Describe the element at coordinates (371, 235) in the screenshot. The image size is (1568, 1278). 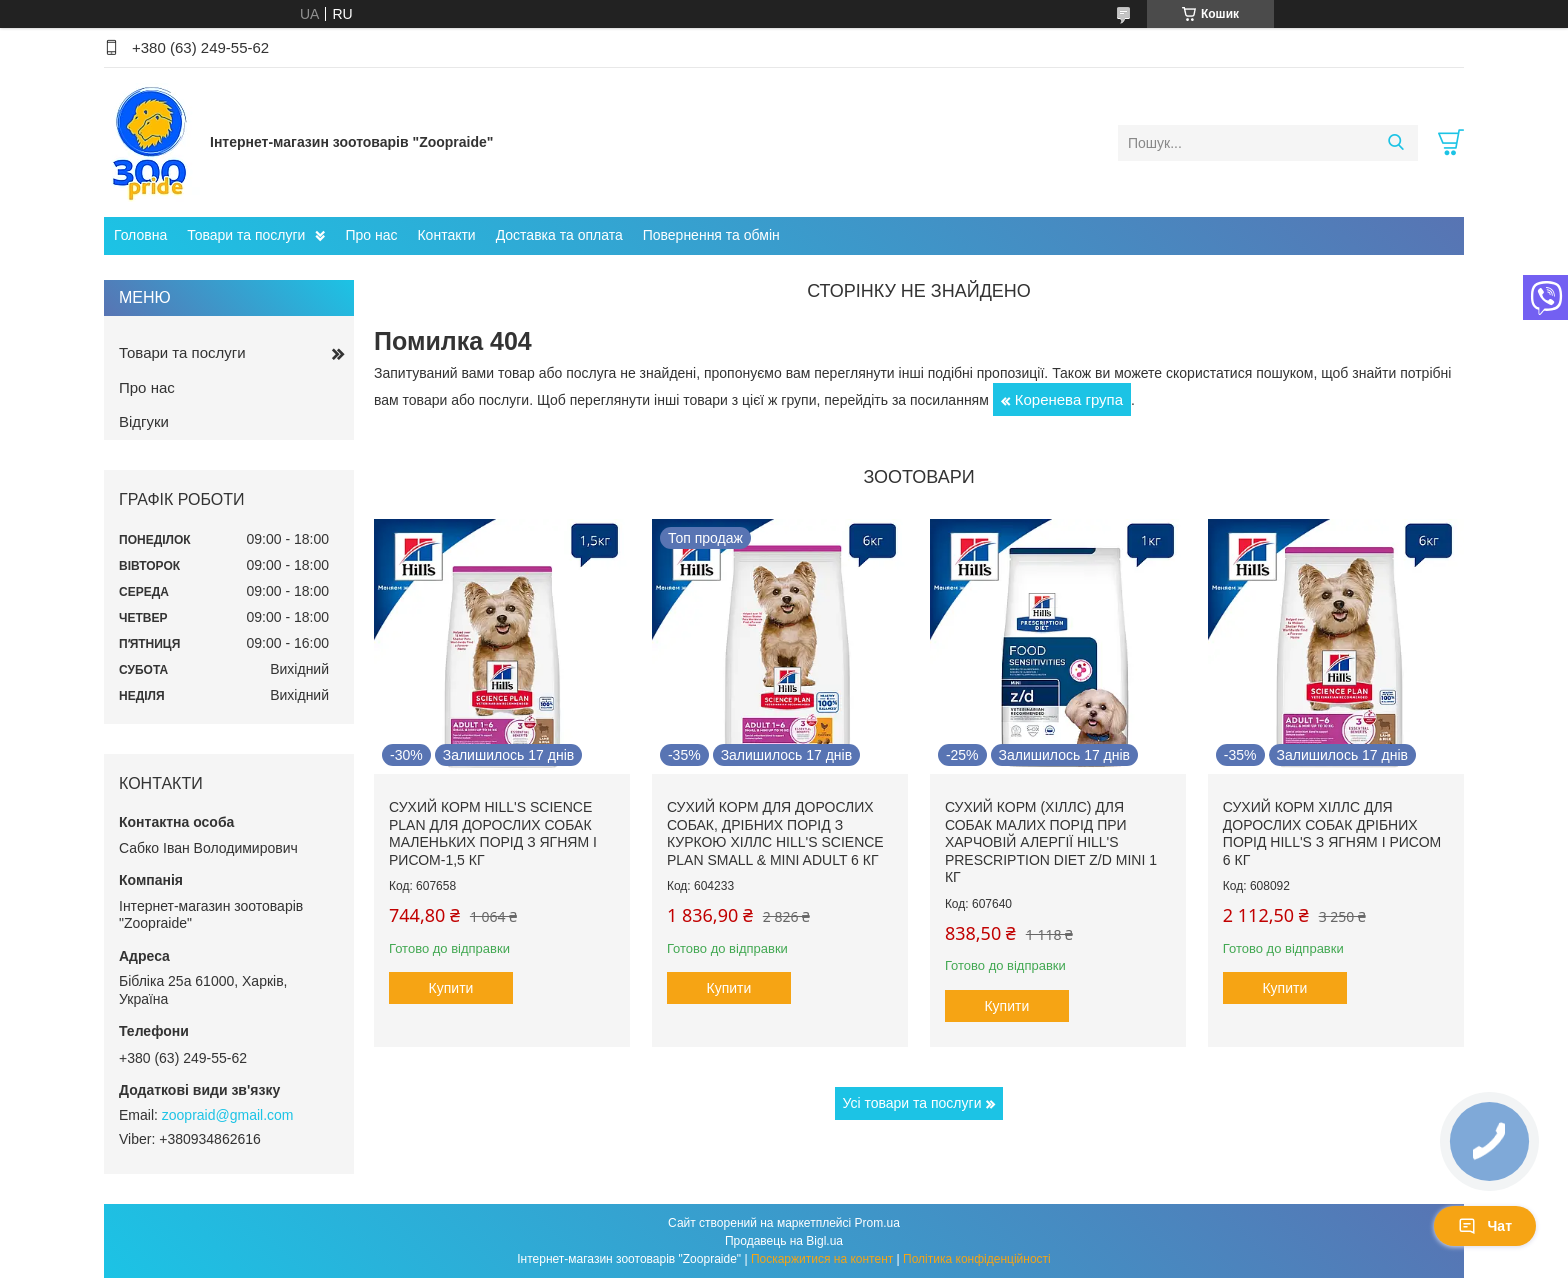
I see `Про нас` at that location.